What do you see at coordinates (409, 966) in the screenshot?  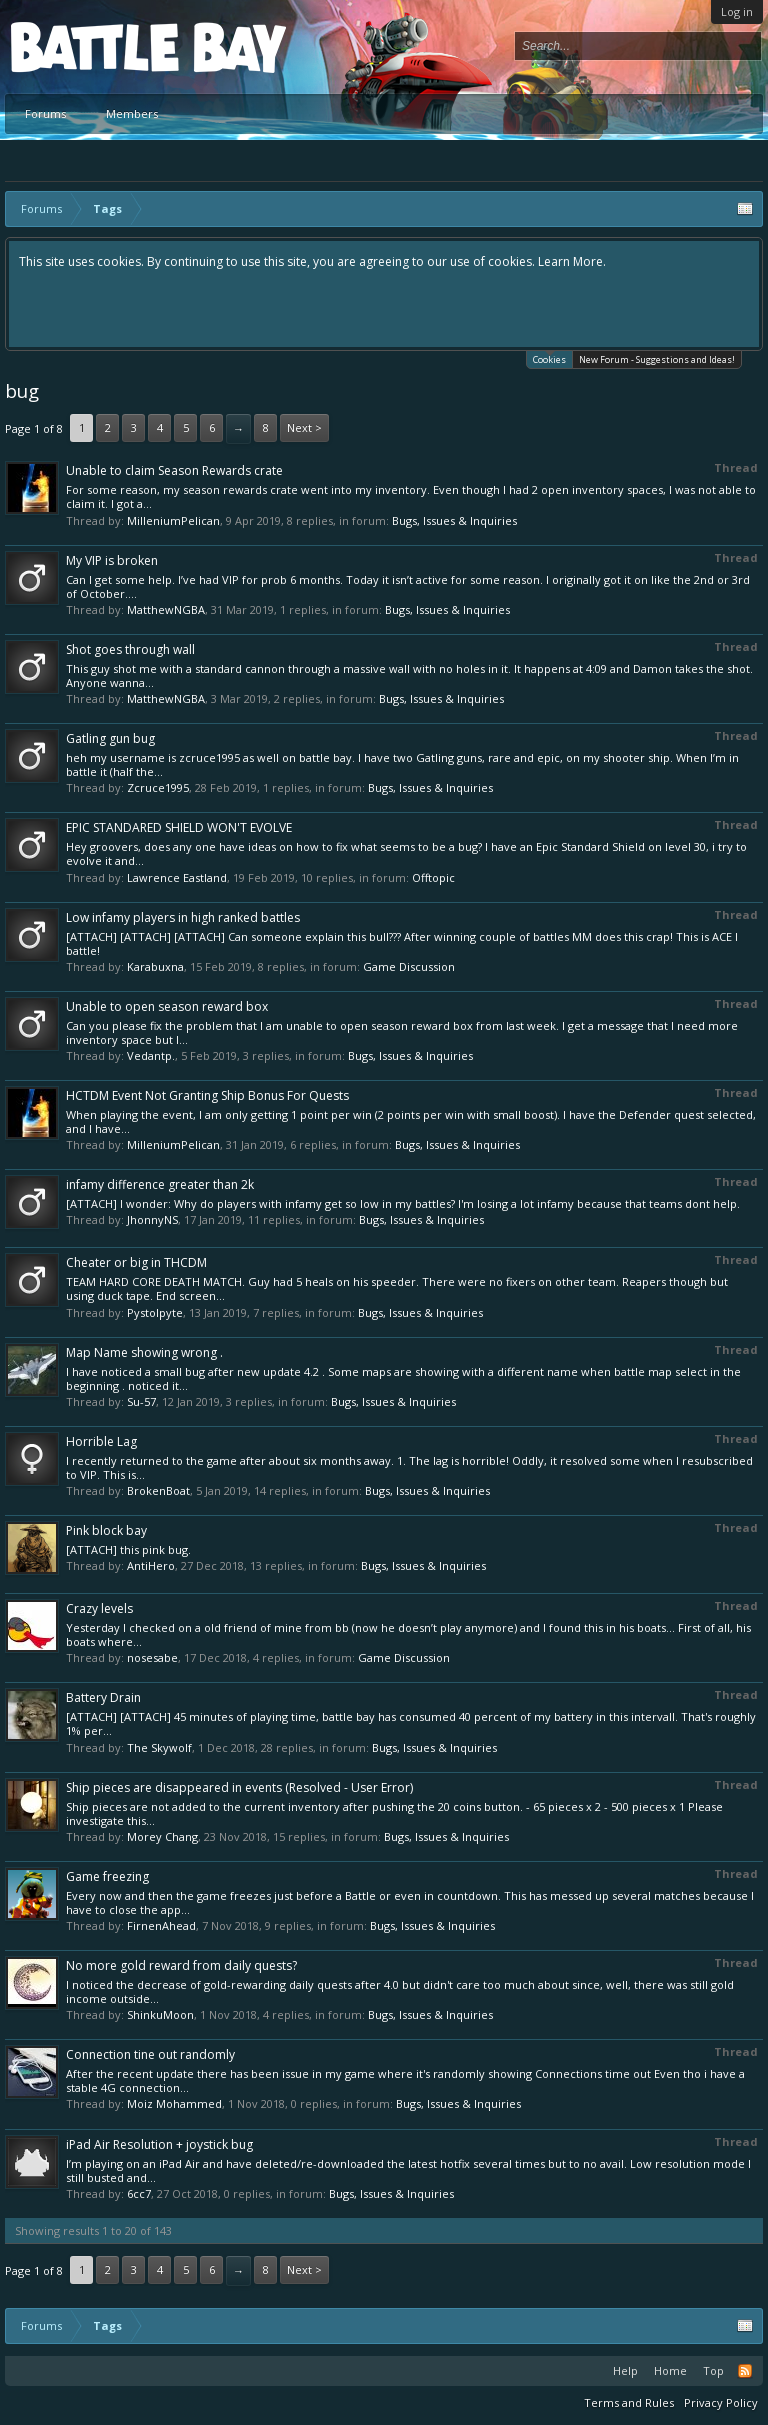 I see `Game Discussion` at bounding box center [409, 966].